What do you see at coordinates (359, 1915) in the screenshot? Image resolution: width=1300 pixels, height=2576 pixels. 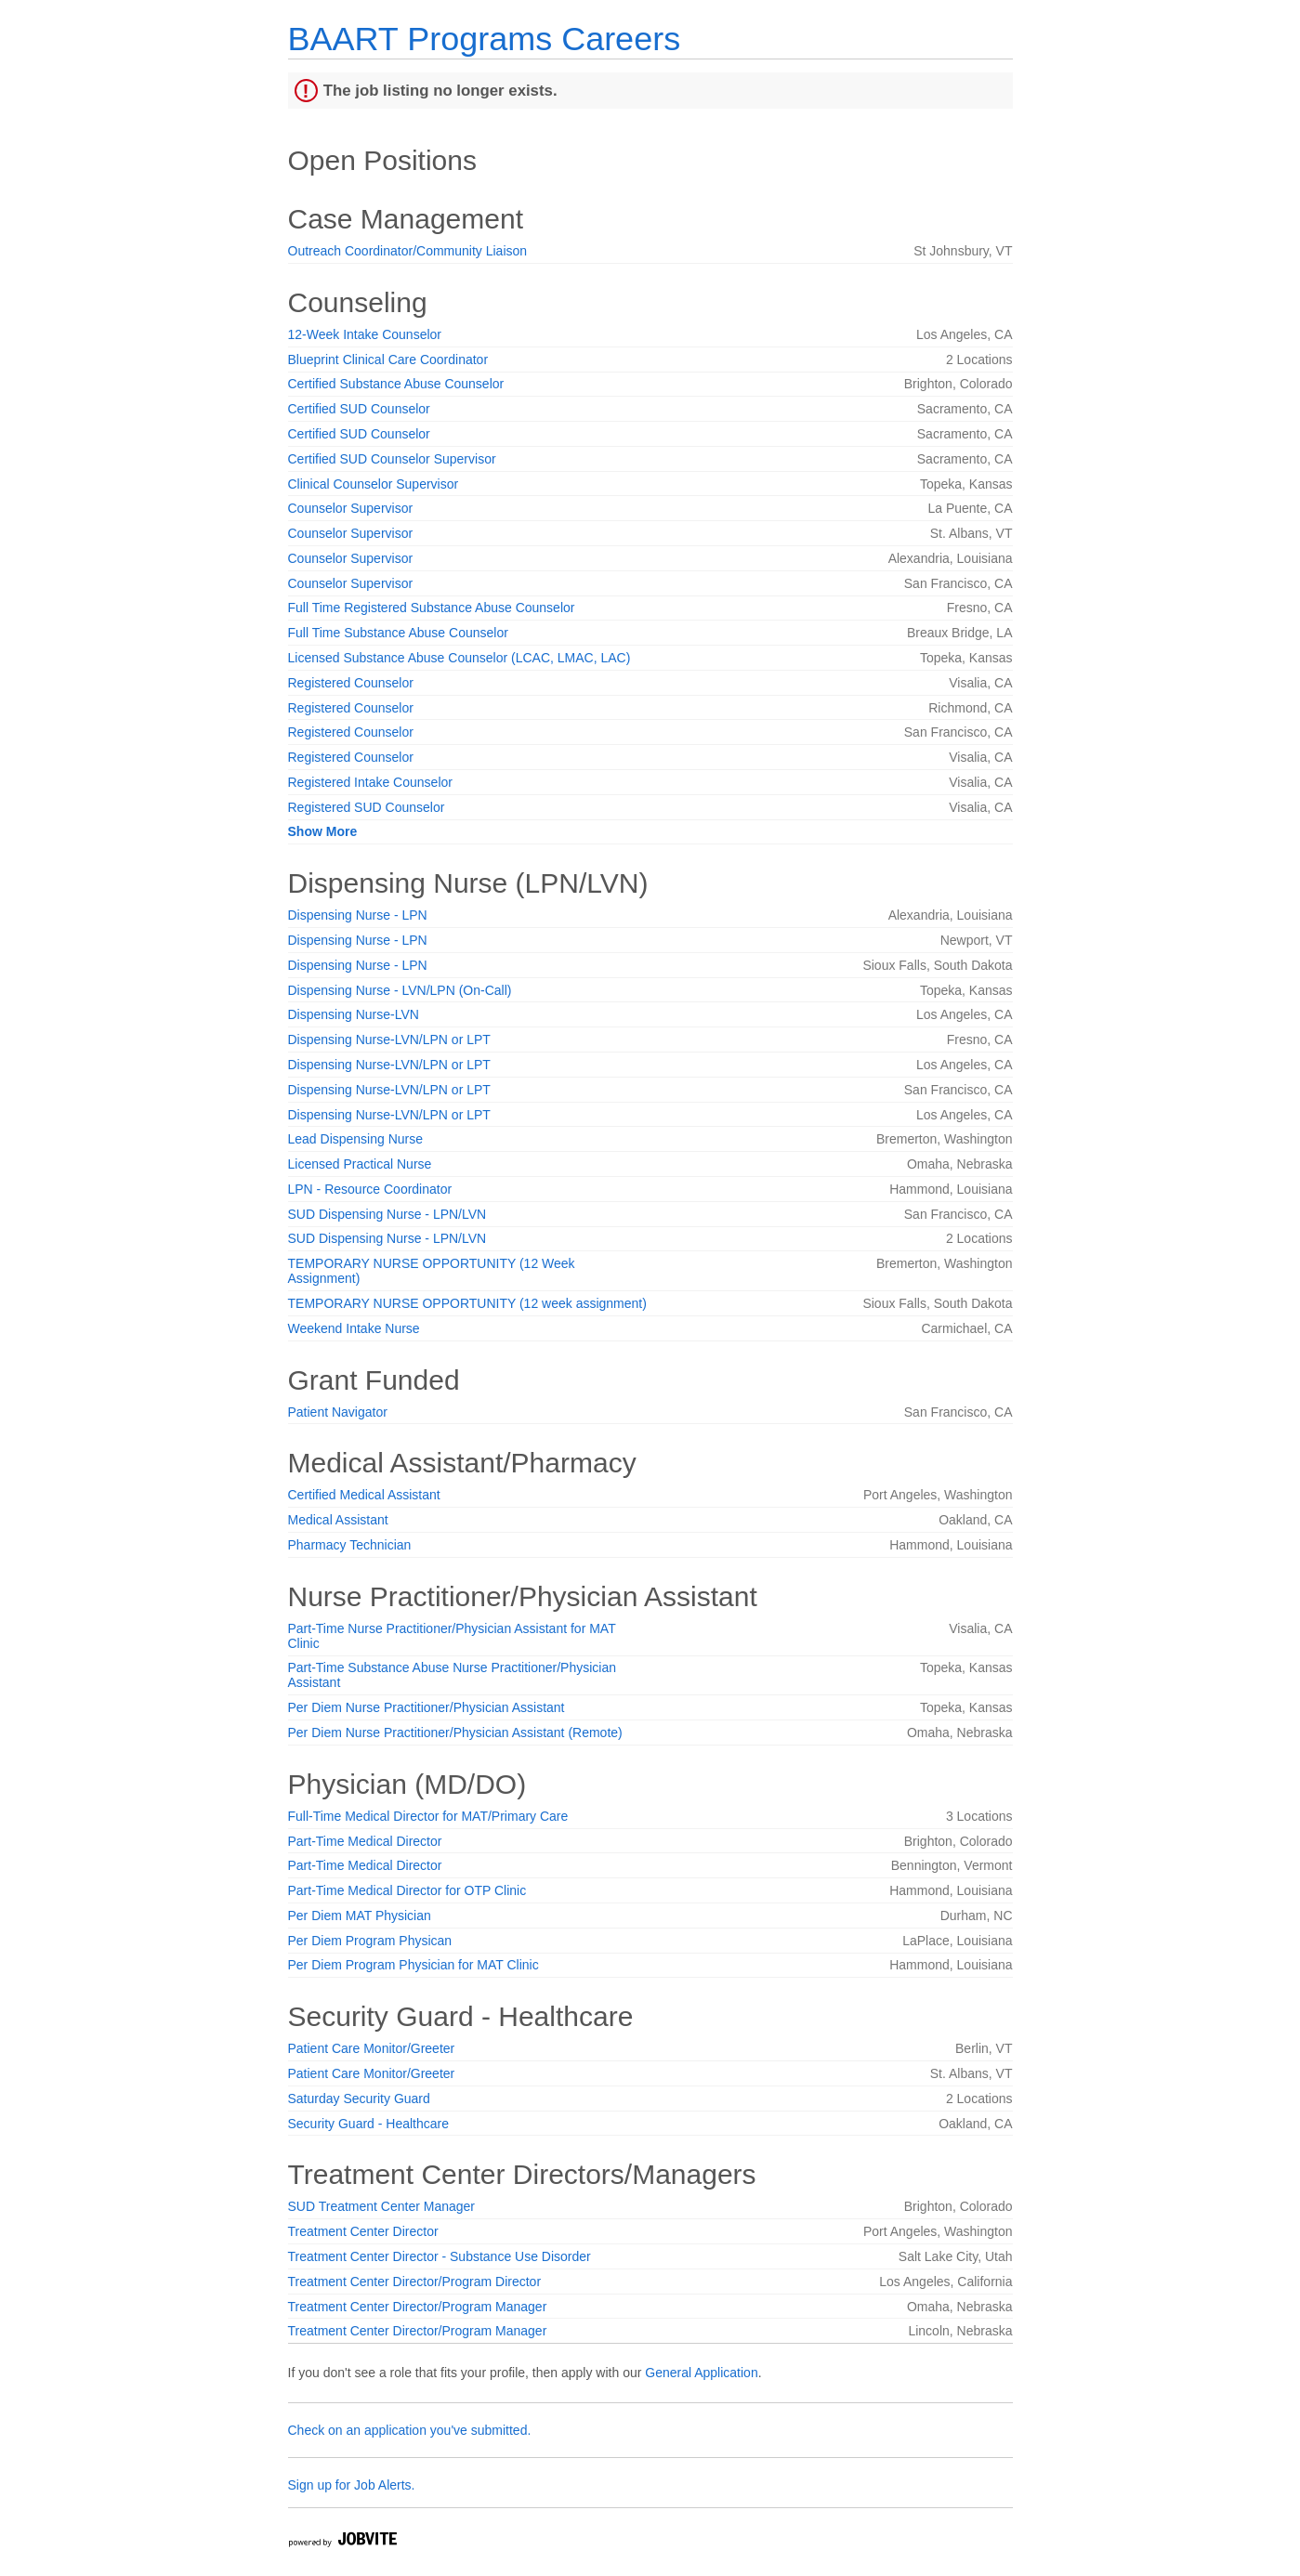 I see `Per Diem MAT Physician` at bounding box center [359, 1915].